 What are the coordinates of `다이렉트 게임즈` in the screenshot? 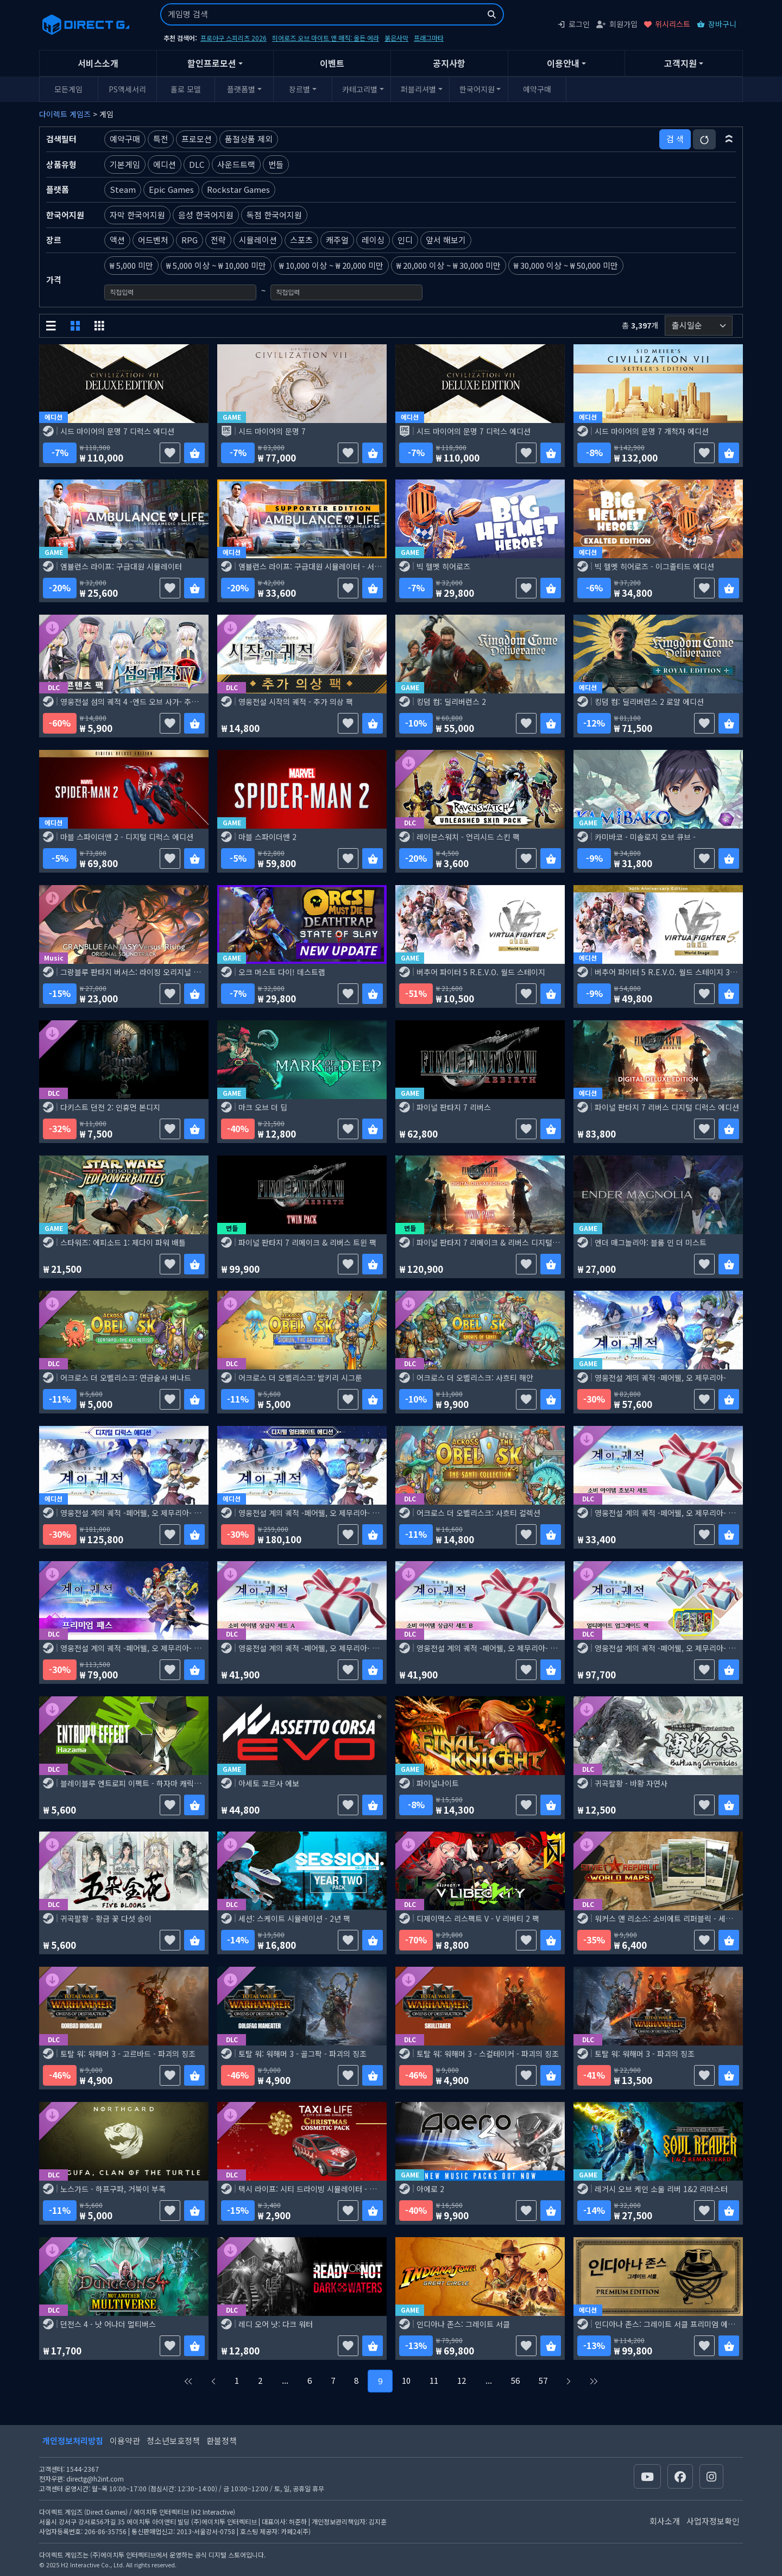 It's located at (65, 114).